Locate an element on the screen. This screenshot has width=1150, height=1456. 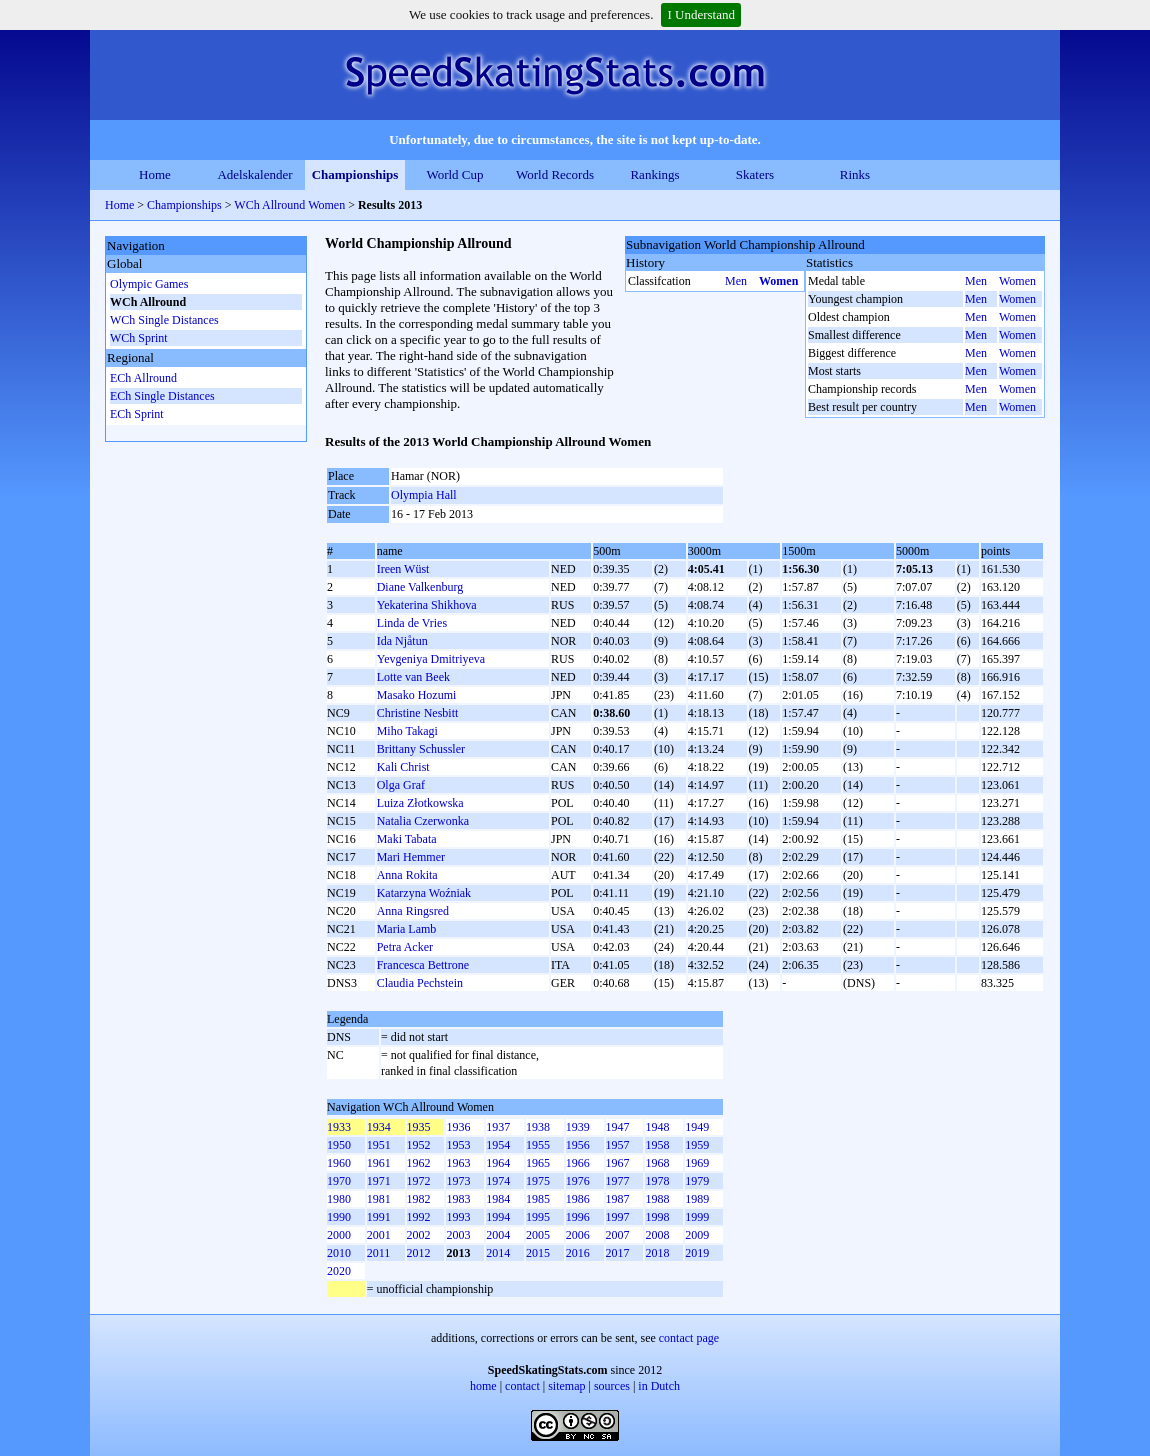
2003 is located at coordinates (458, 1235).